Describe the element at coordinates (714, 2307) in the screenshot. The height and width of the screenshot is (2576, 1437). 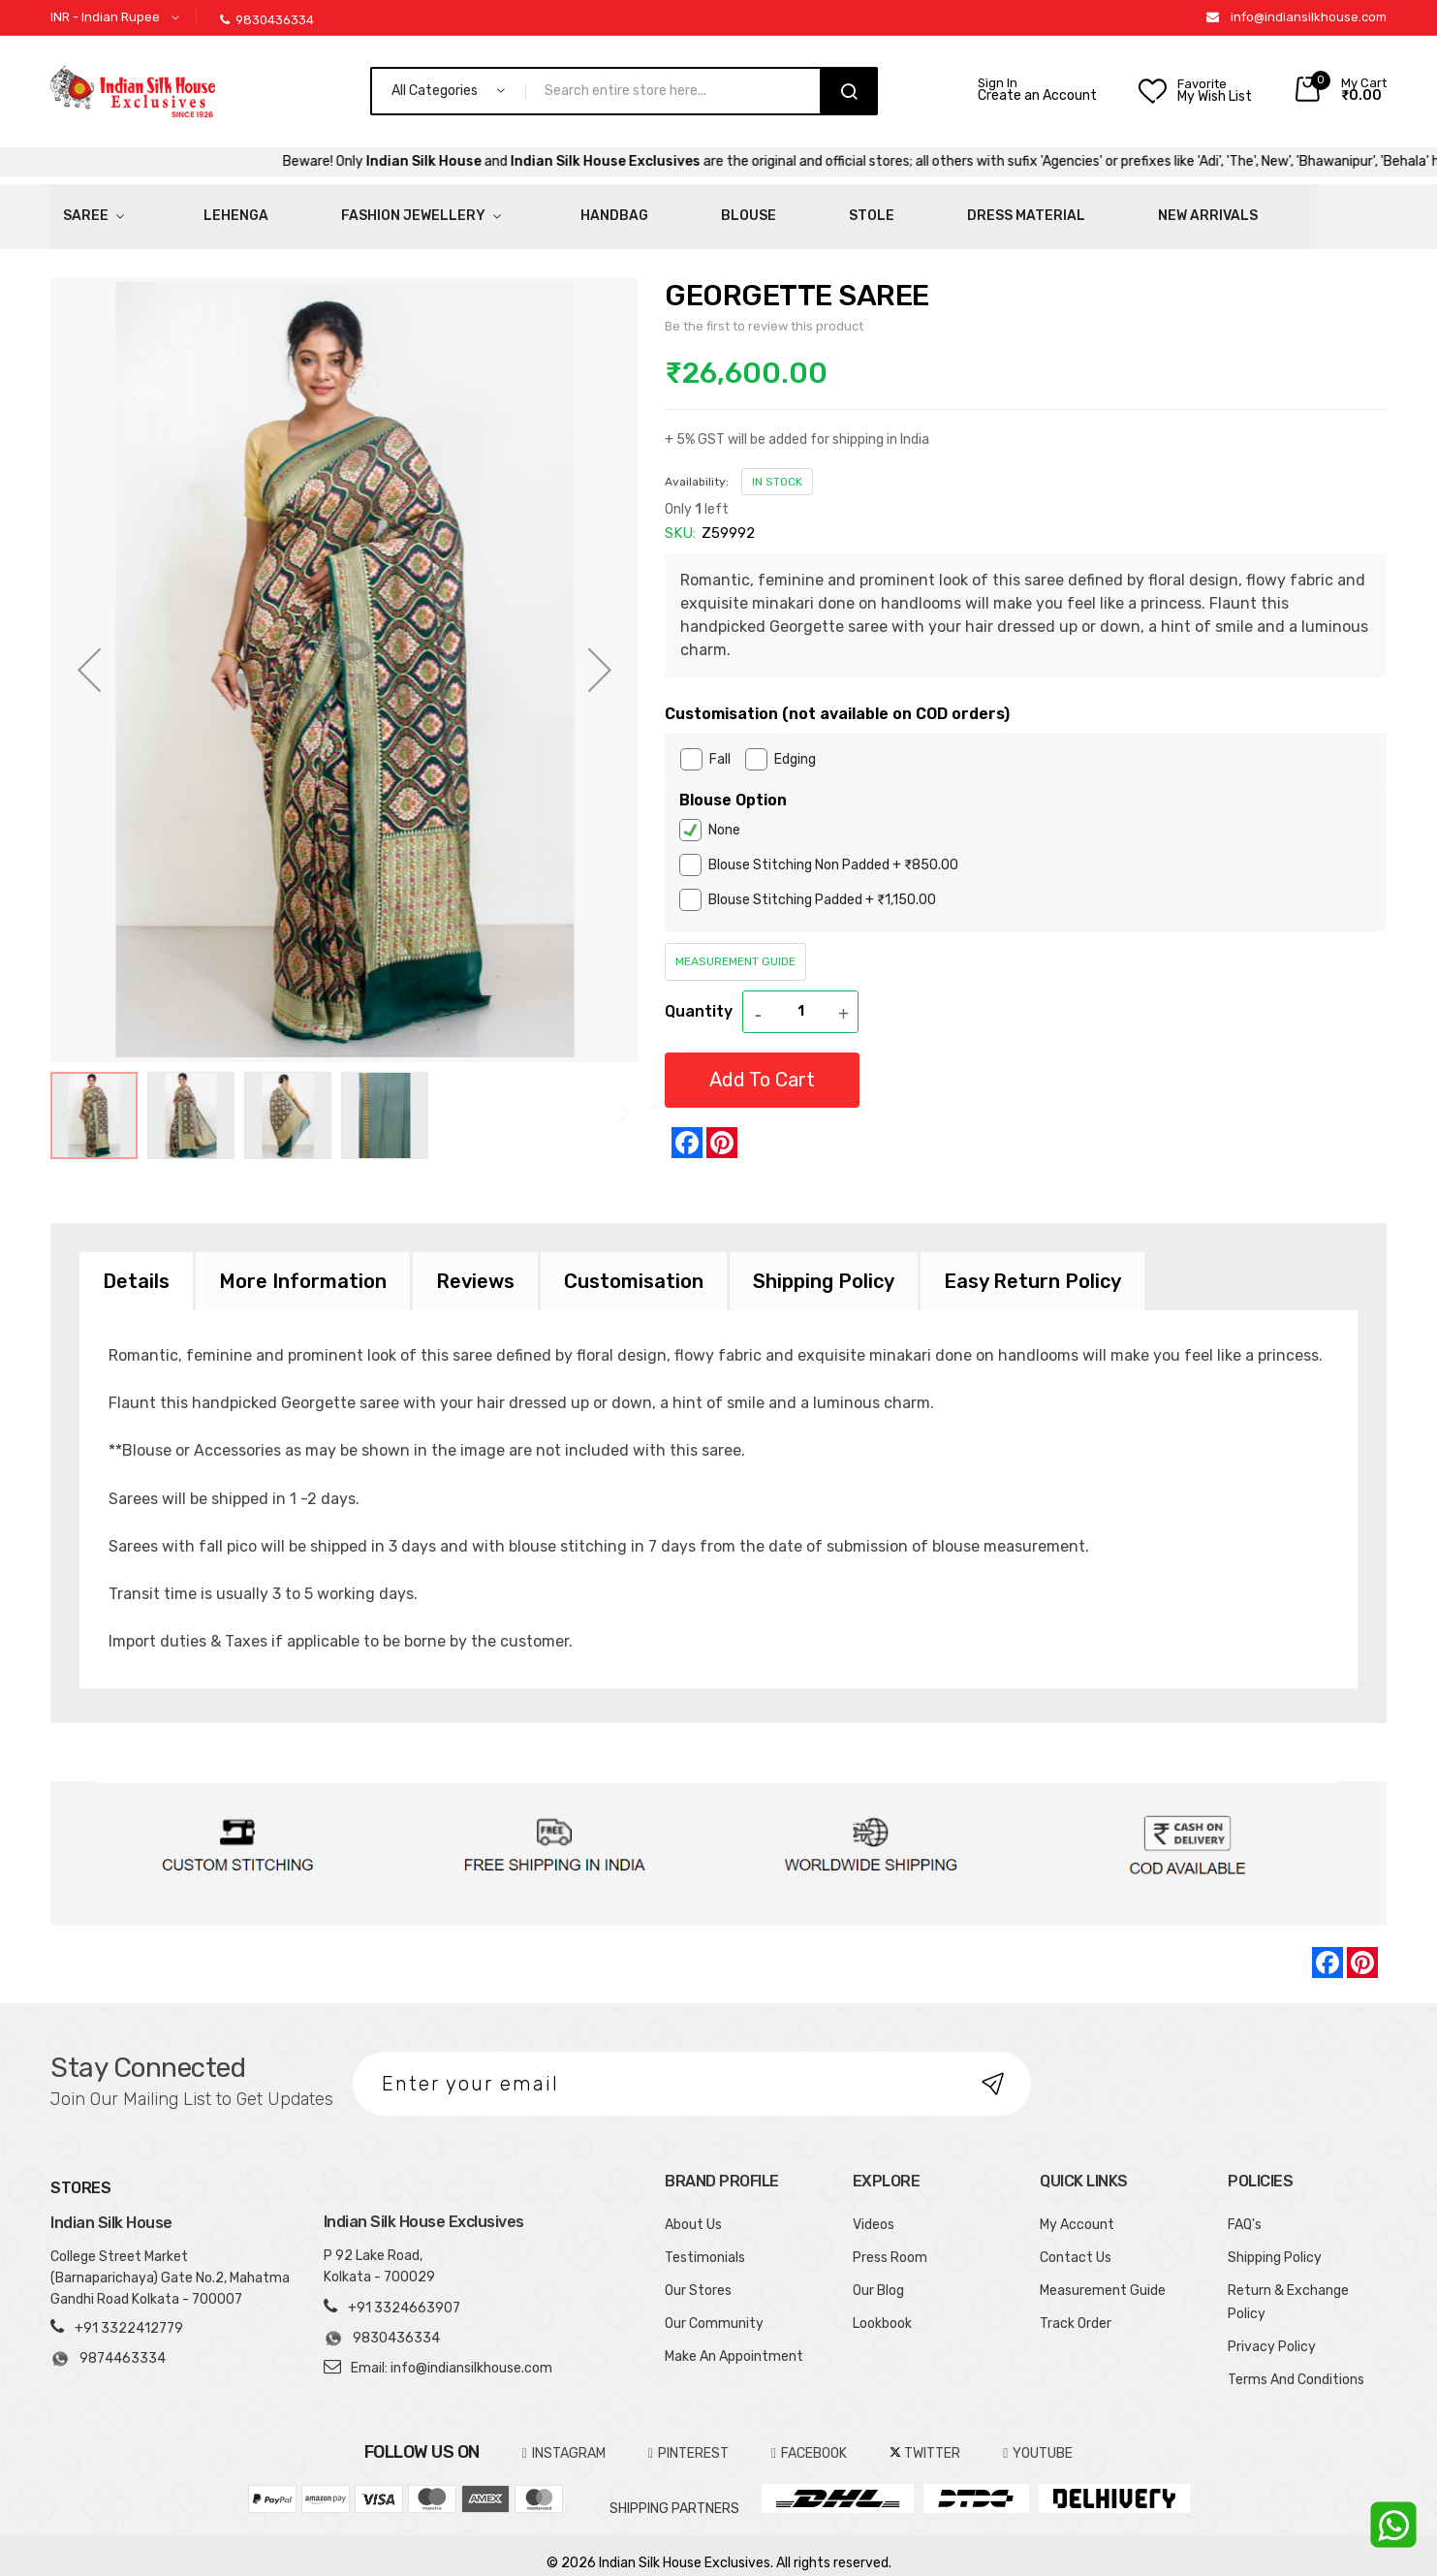
I see `Our Community` at that location.